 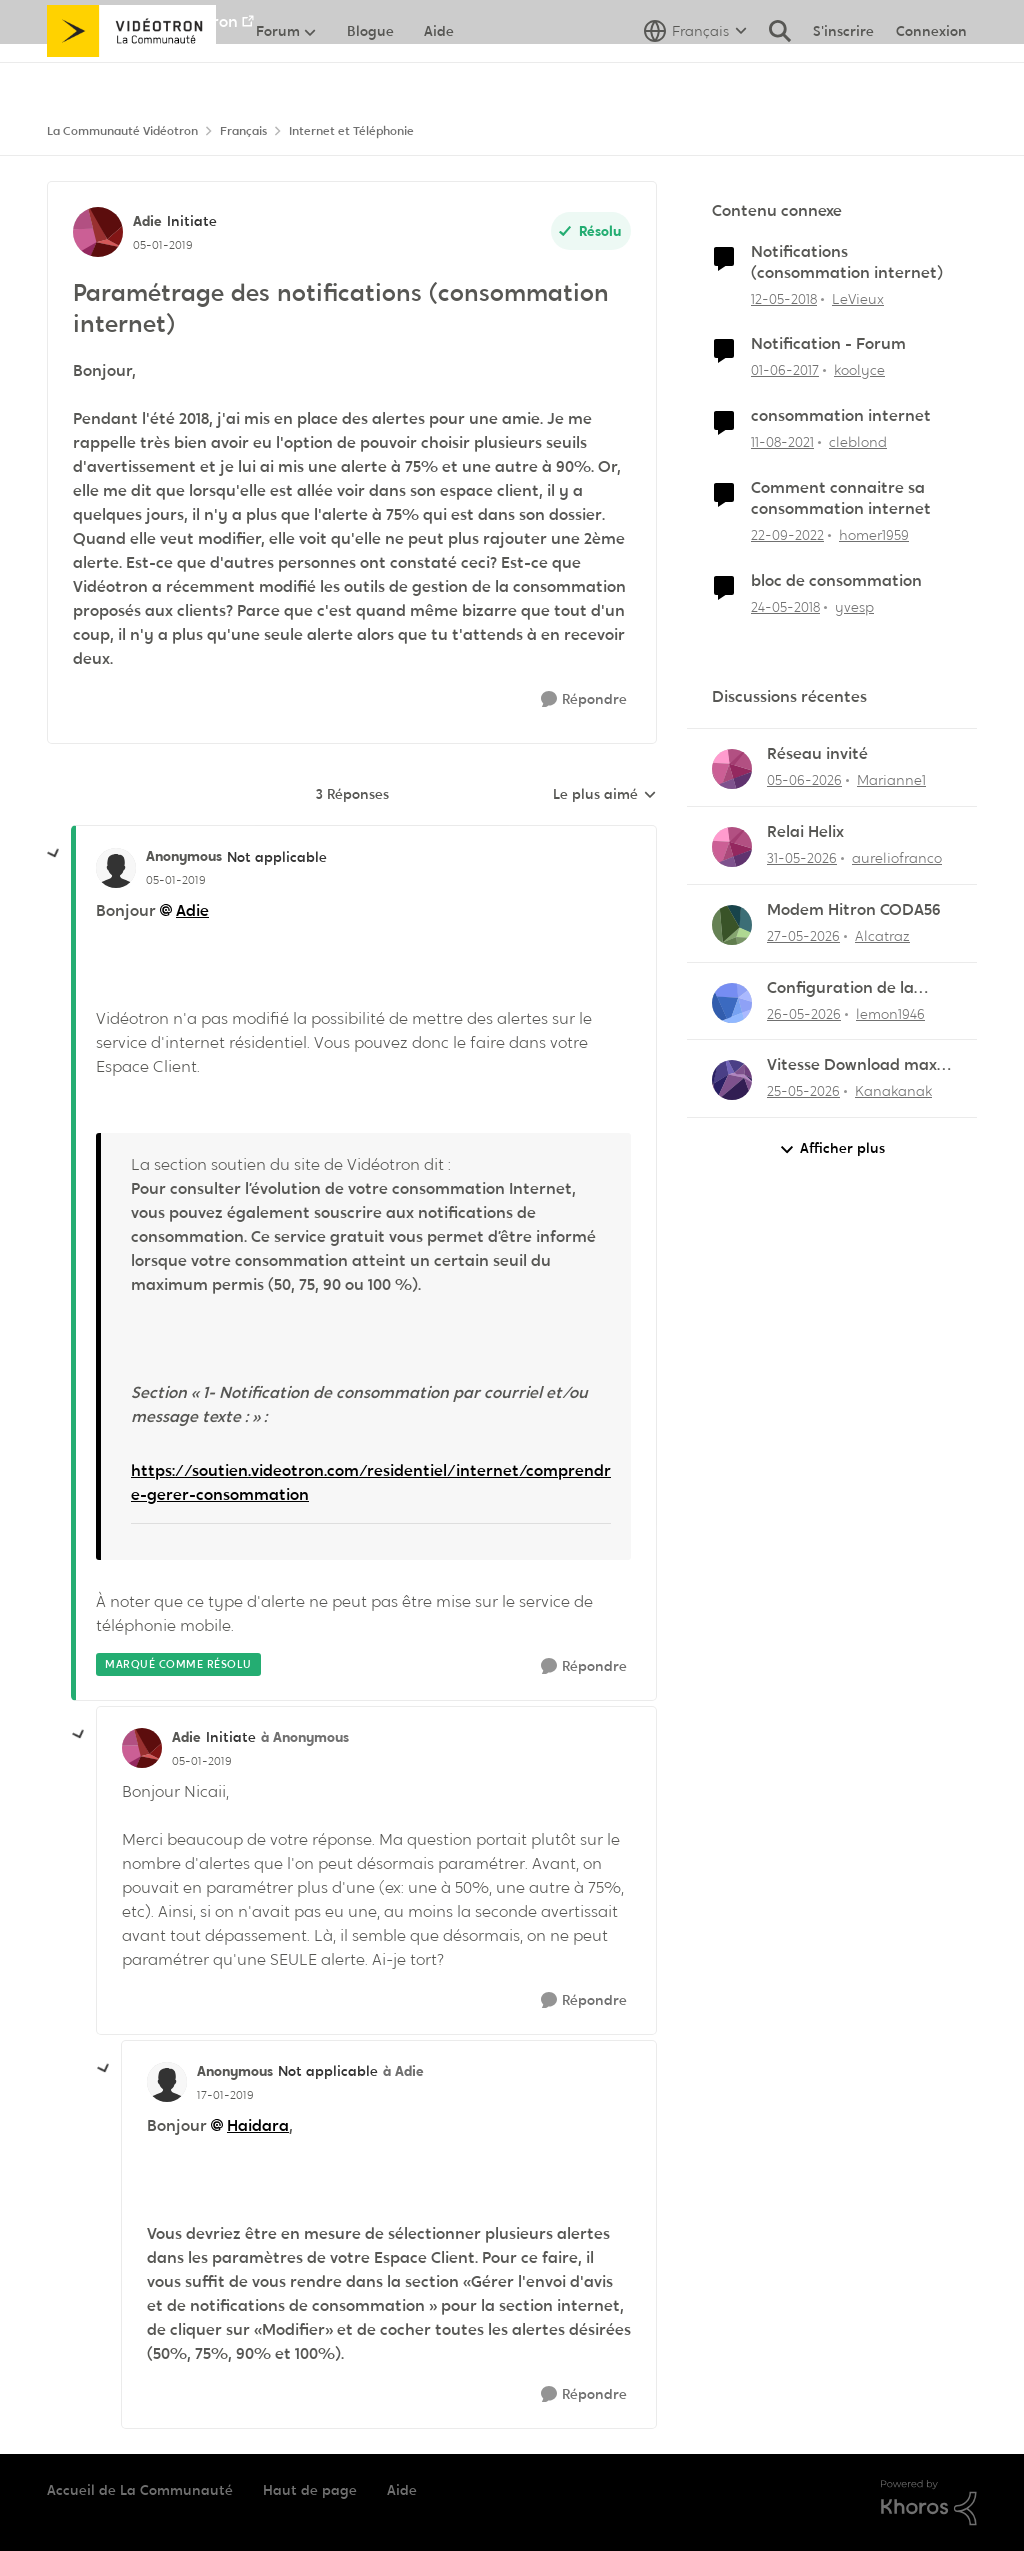 I want to click on [Sélecteur de langue], so click(x=695, y=75).